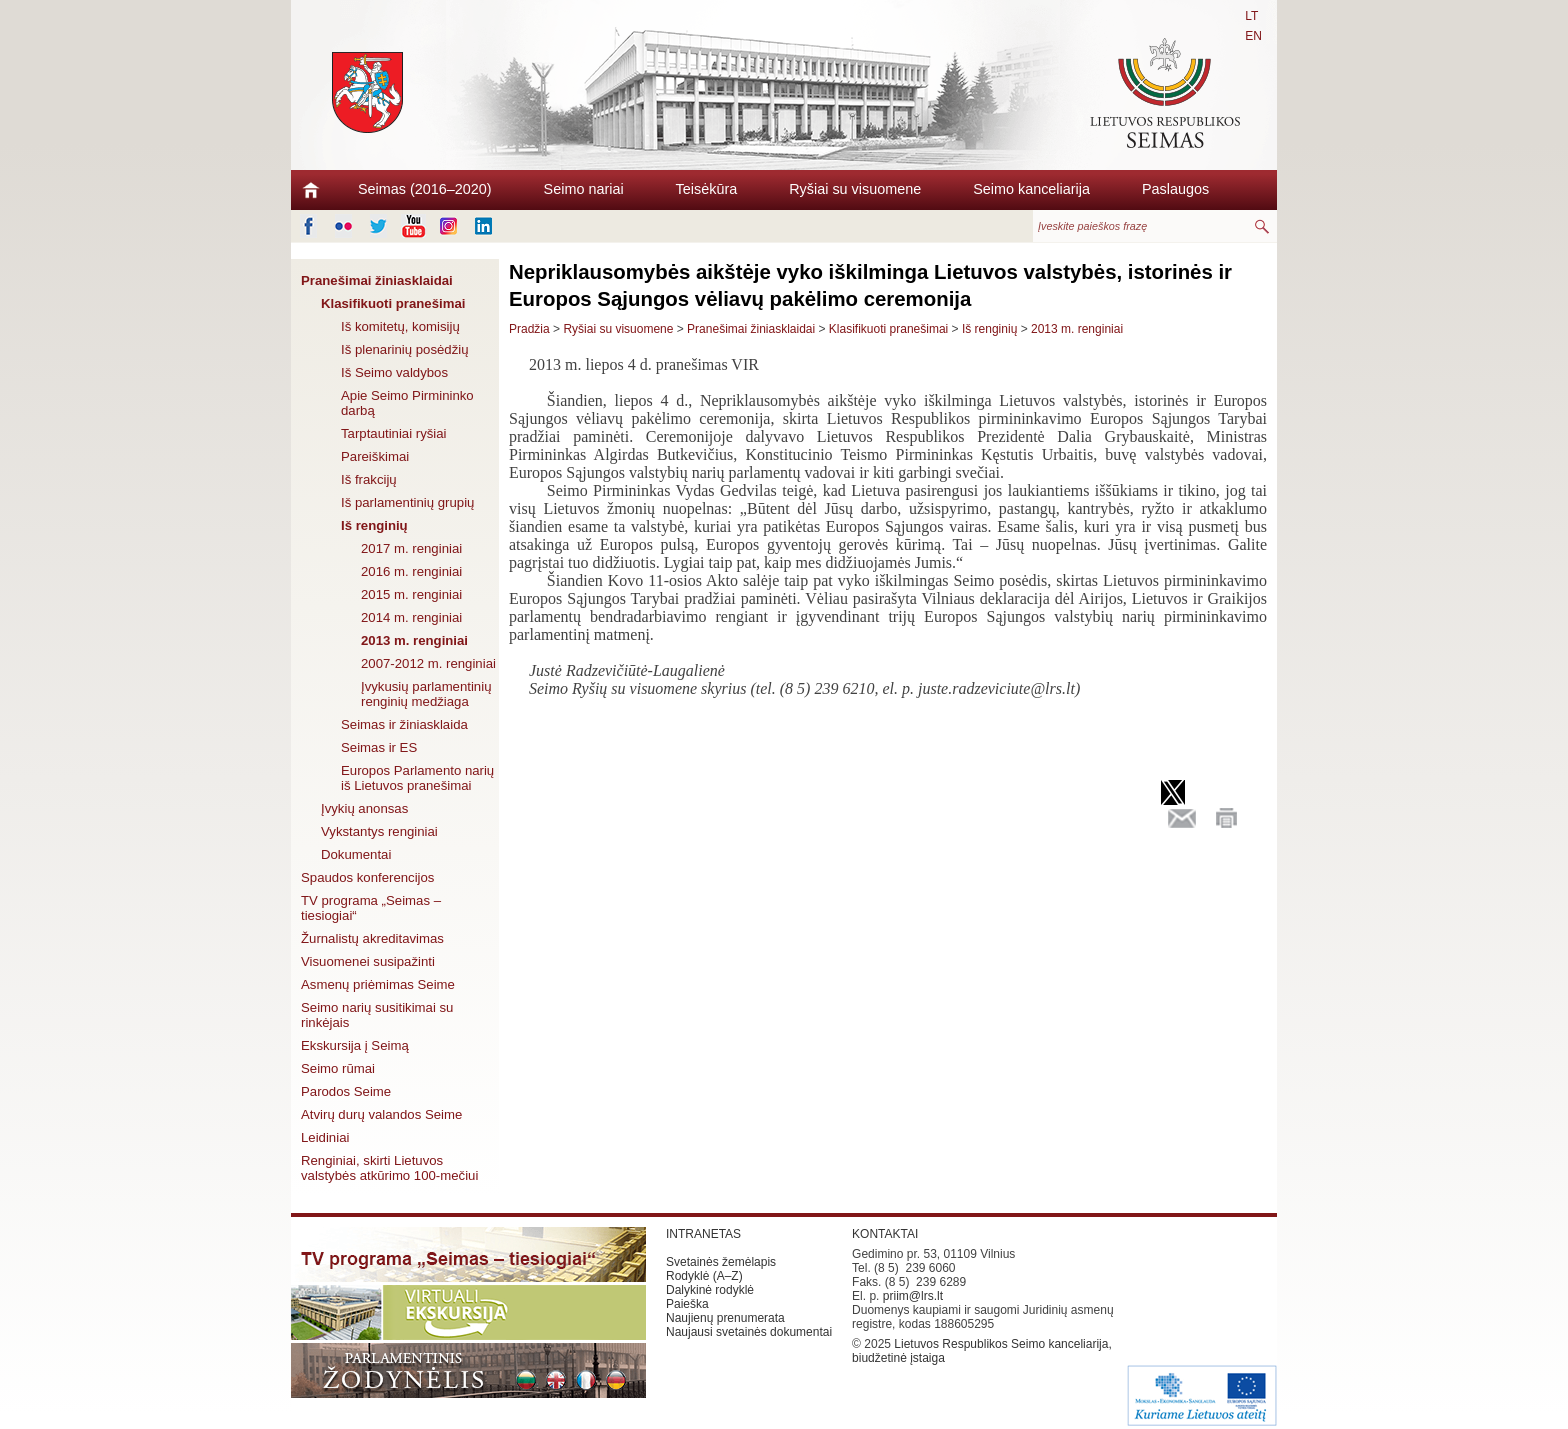 Image resolution: width=1568 pixels, height=1429 pixels. I want to click on Dalykinė rodyklė, so click(710, 1290).